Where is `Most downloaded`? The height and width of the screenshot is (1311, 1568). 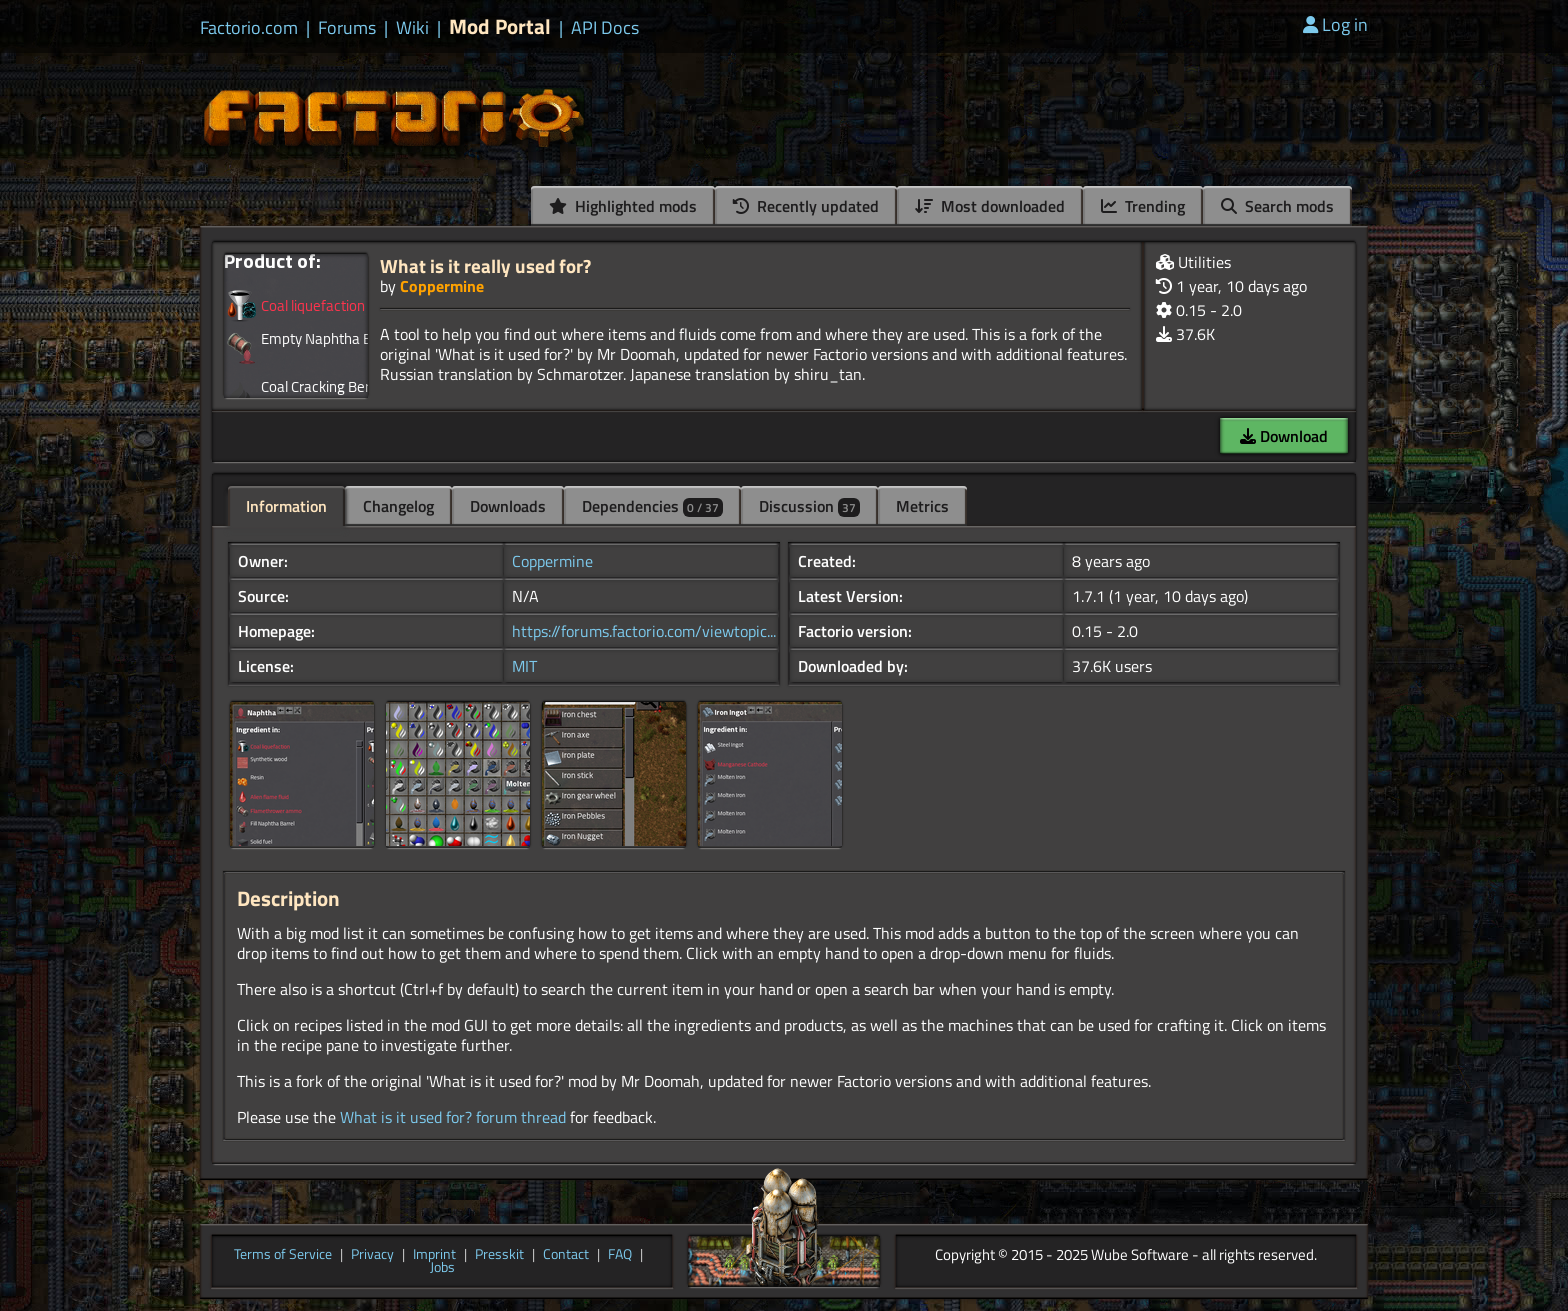 Most downloaded is located at coordinates (990, 206).